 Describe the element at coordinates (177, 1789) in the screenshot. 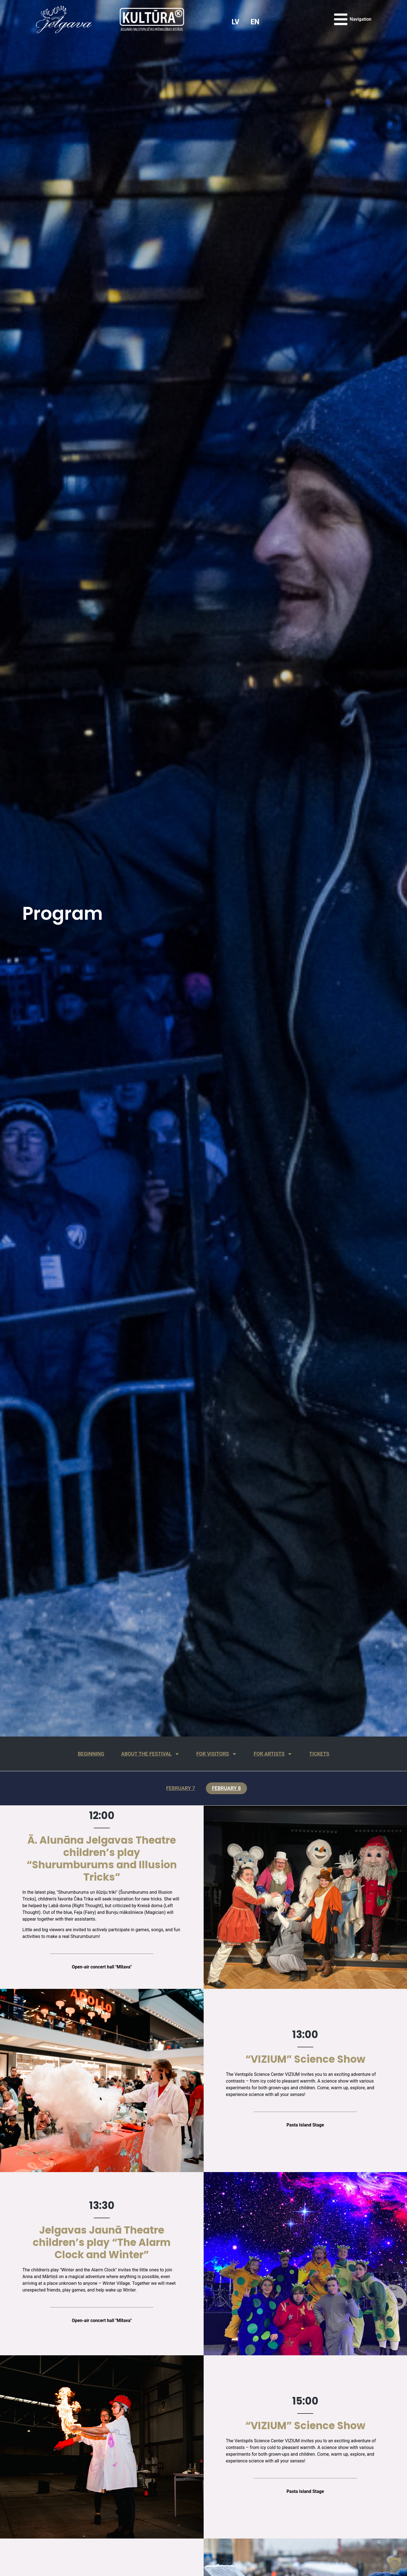

I see `February 7` at that location.